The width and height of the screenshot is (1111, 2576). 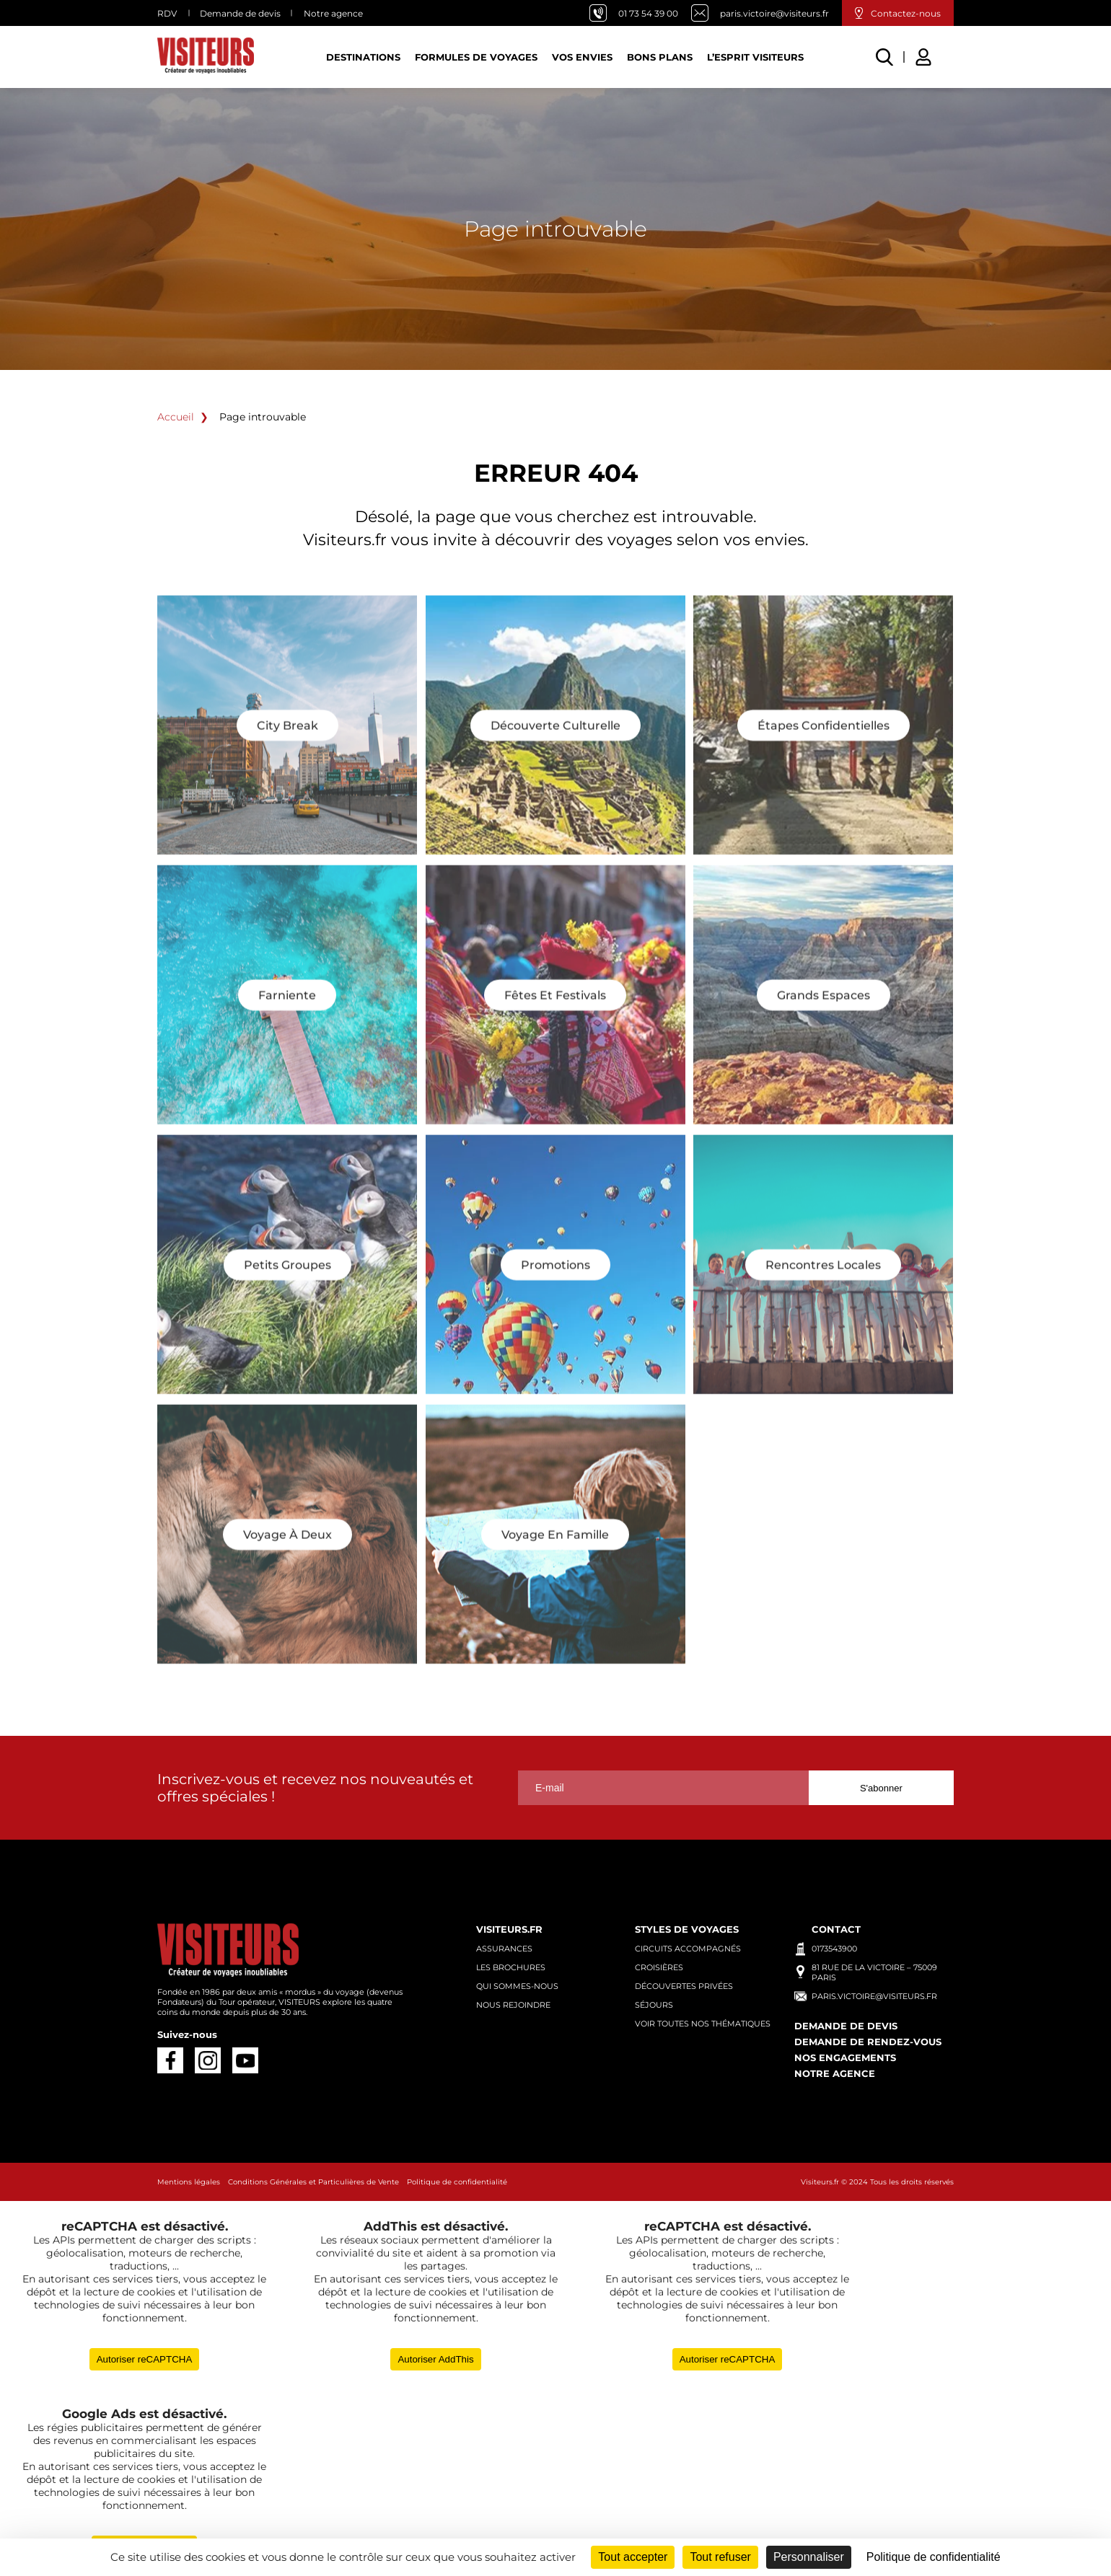 What do you see at coordinates (933, 2557) in the screenshot?
I see `Politique de confidentialité [link]` at bounding box center [933, 2557].